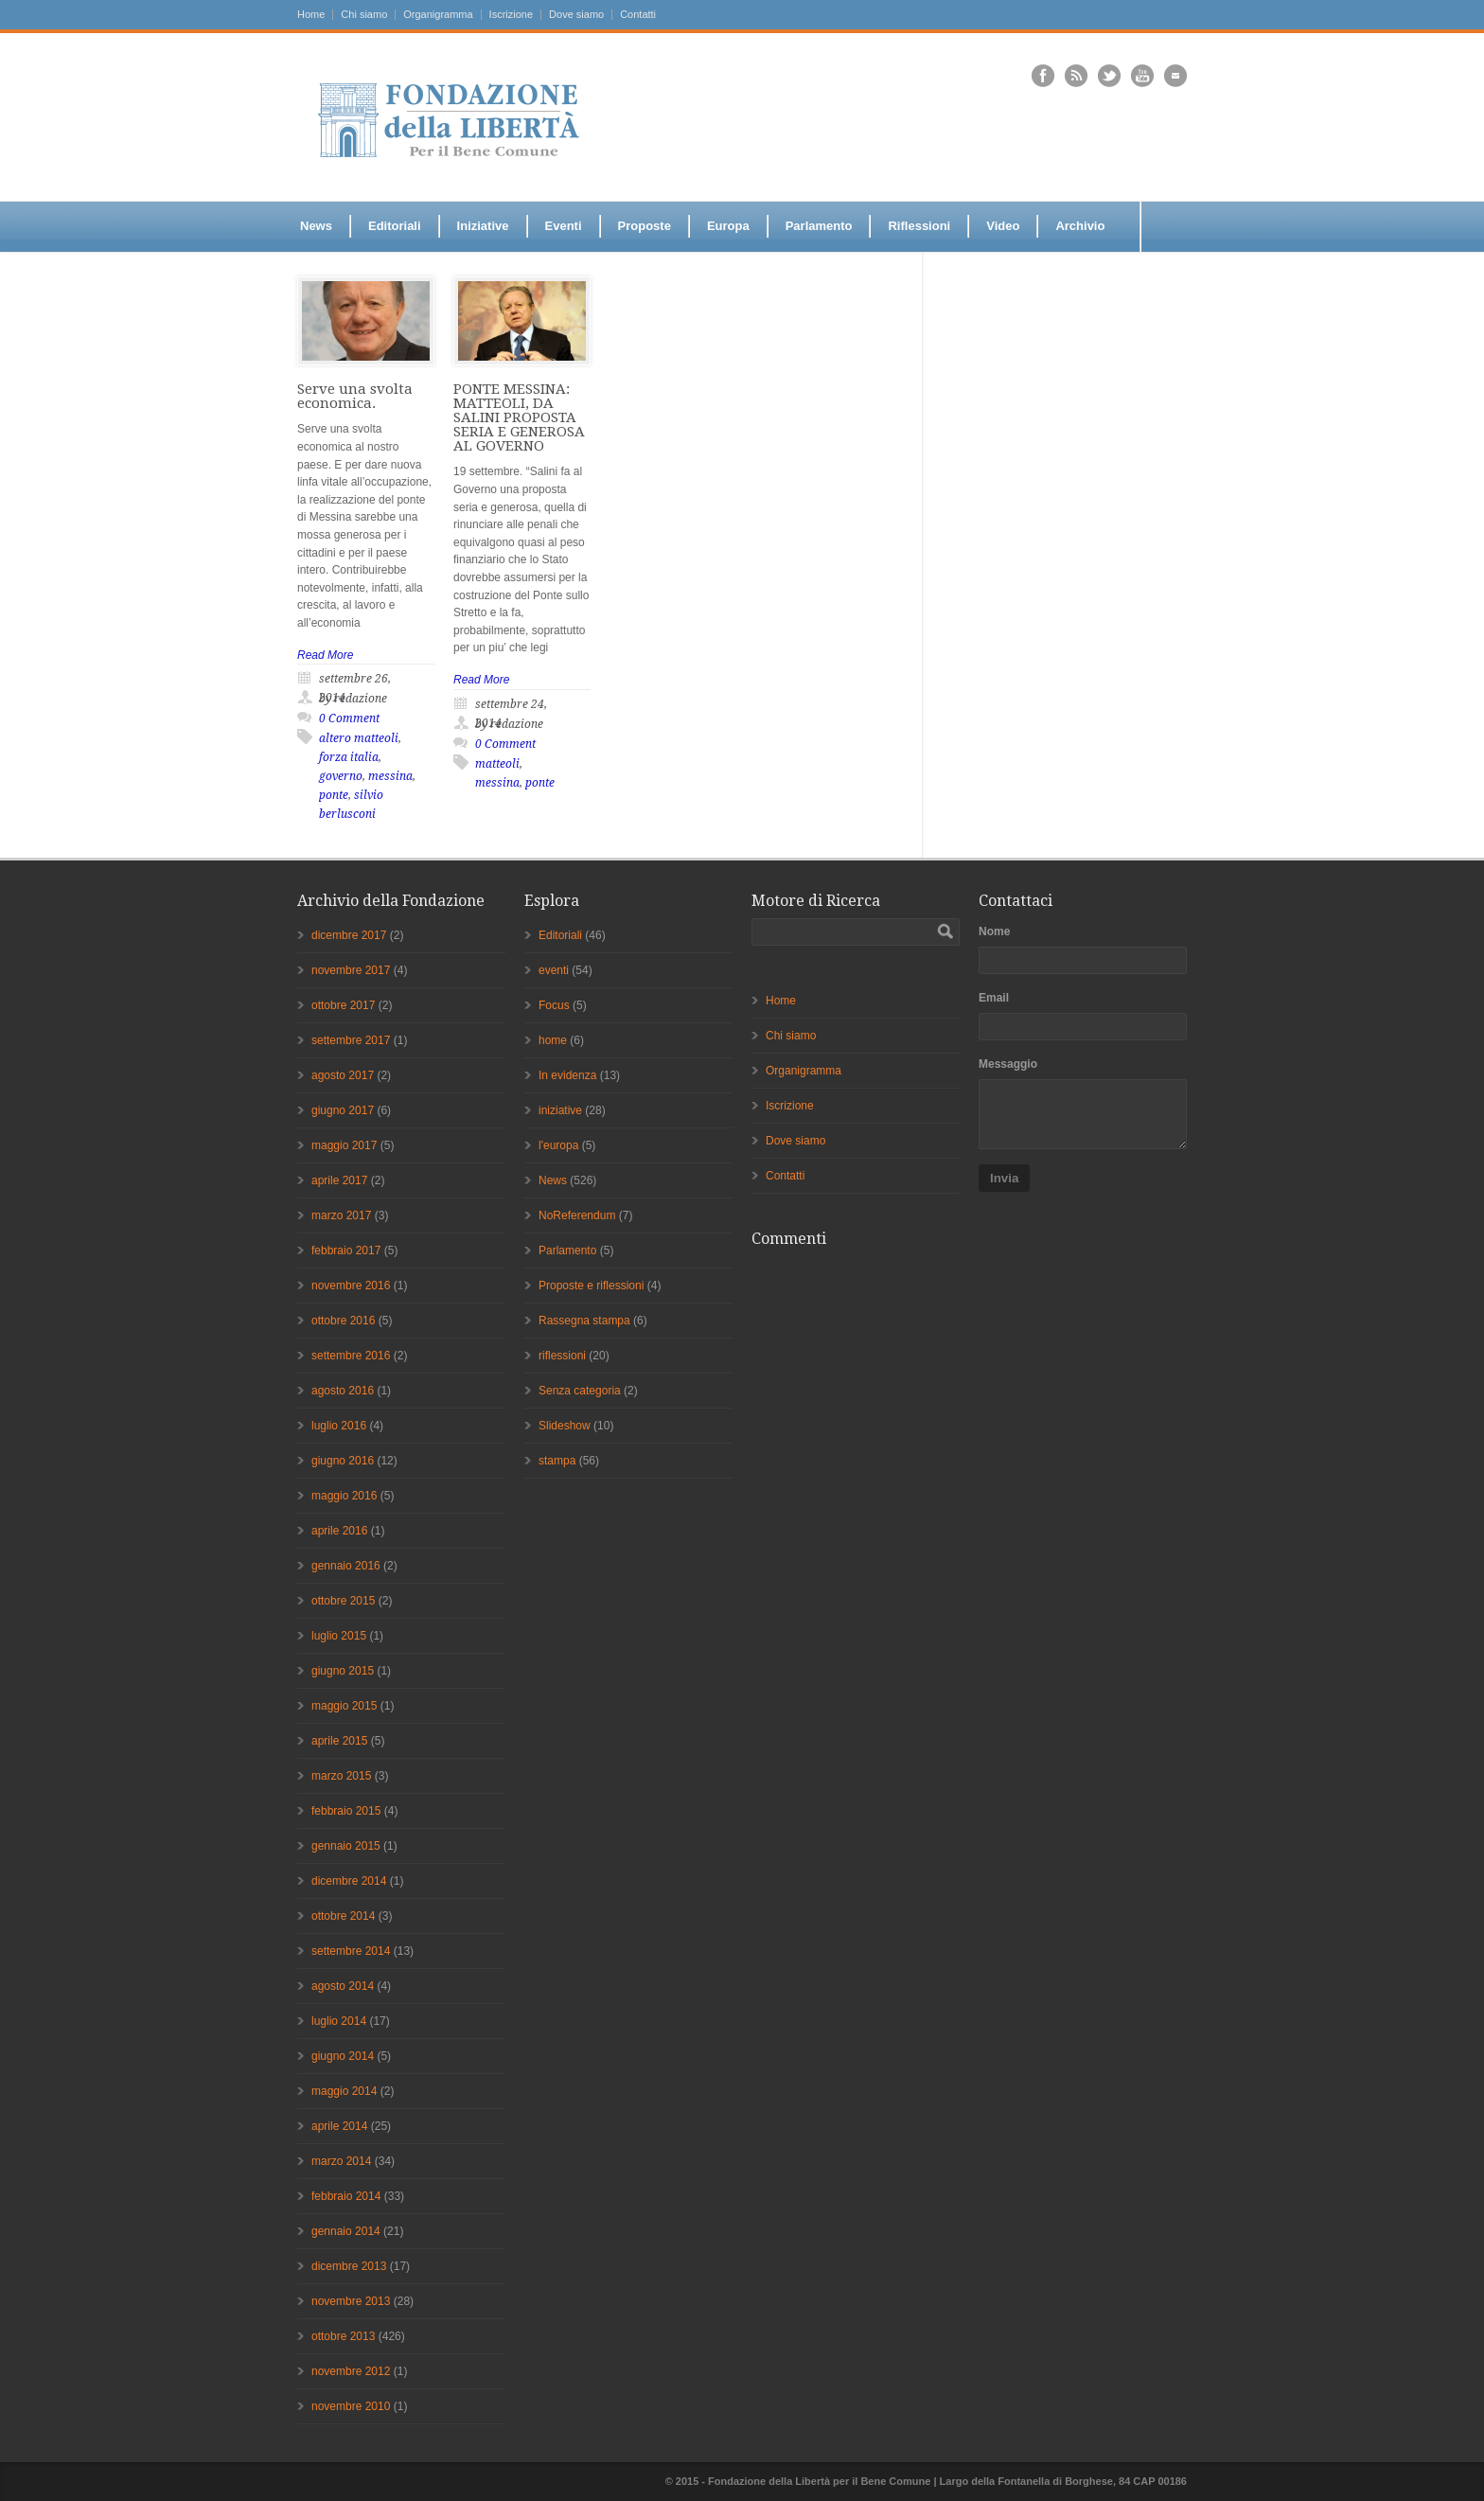 Image resolution: width=1484 pixels, height=2501 pixels. What do you see at coordinates (342, 1075) in the screenshot?
I see `agosto 2017` at bounding box center [342, 1075].